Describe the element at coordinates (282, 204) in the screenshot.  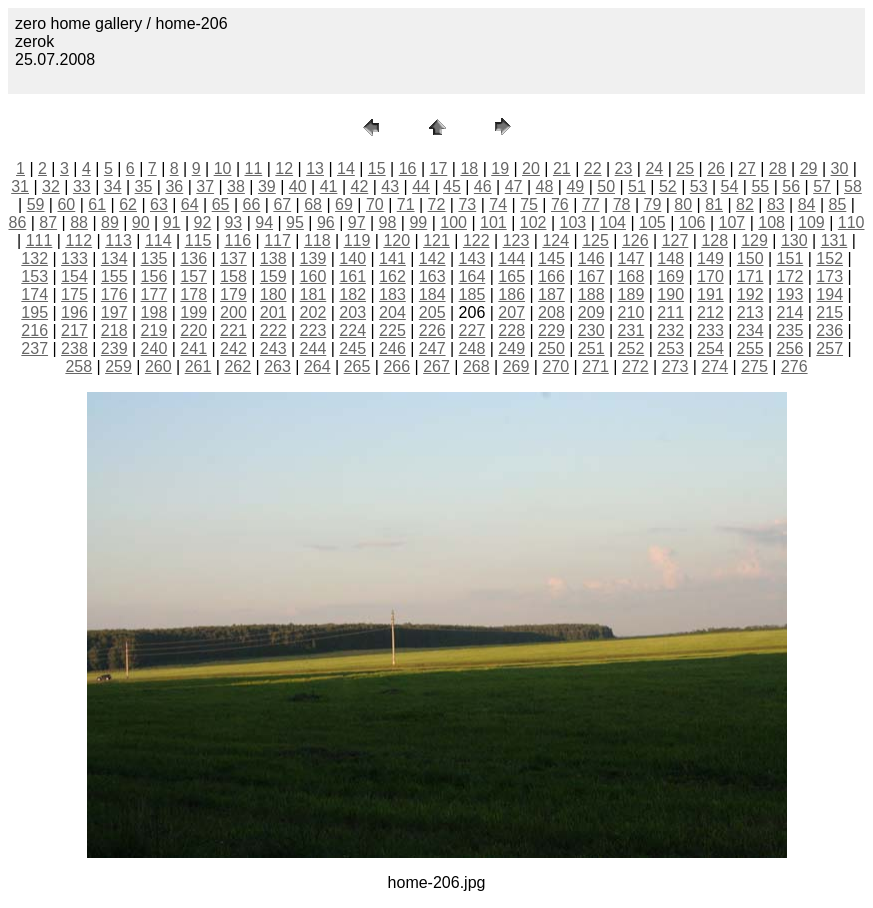
I see `67` at that location.